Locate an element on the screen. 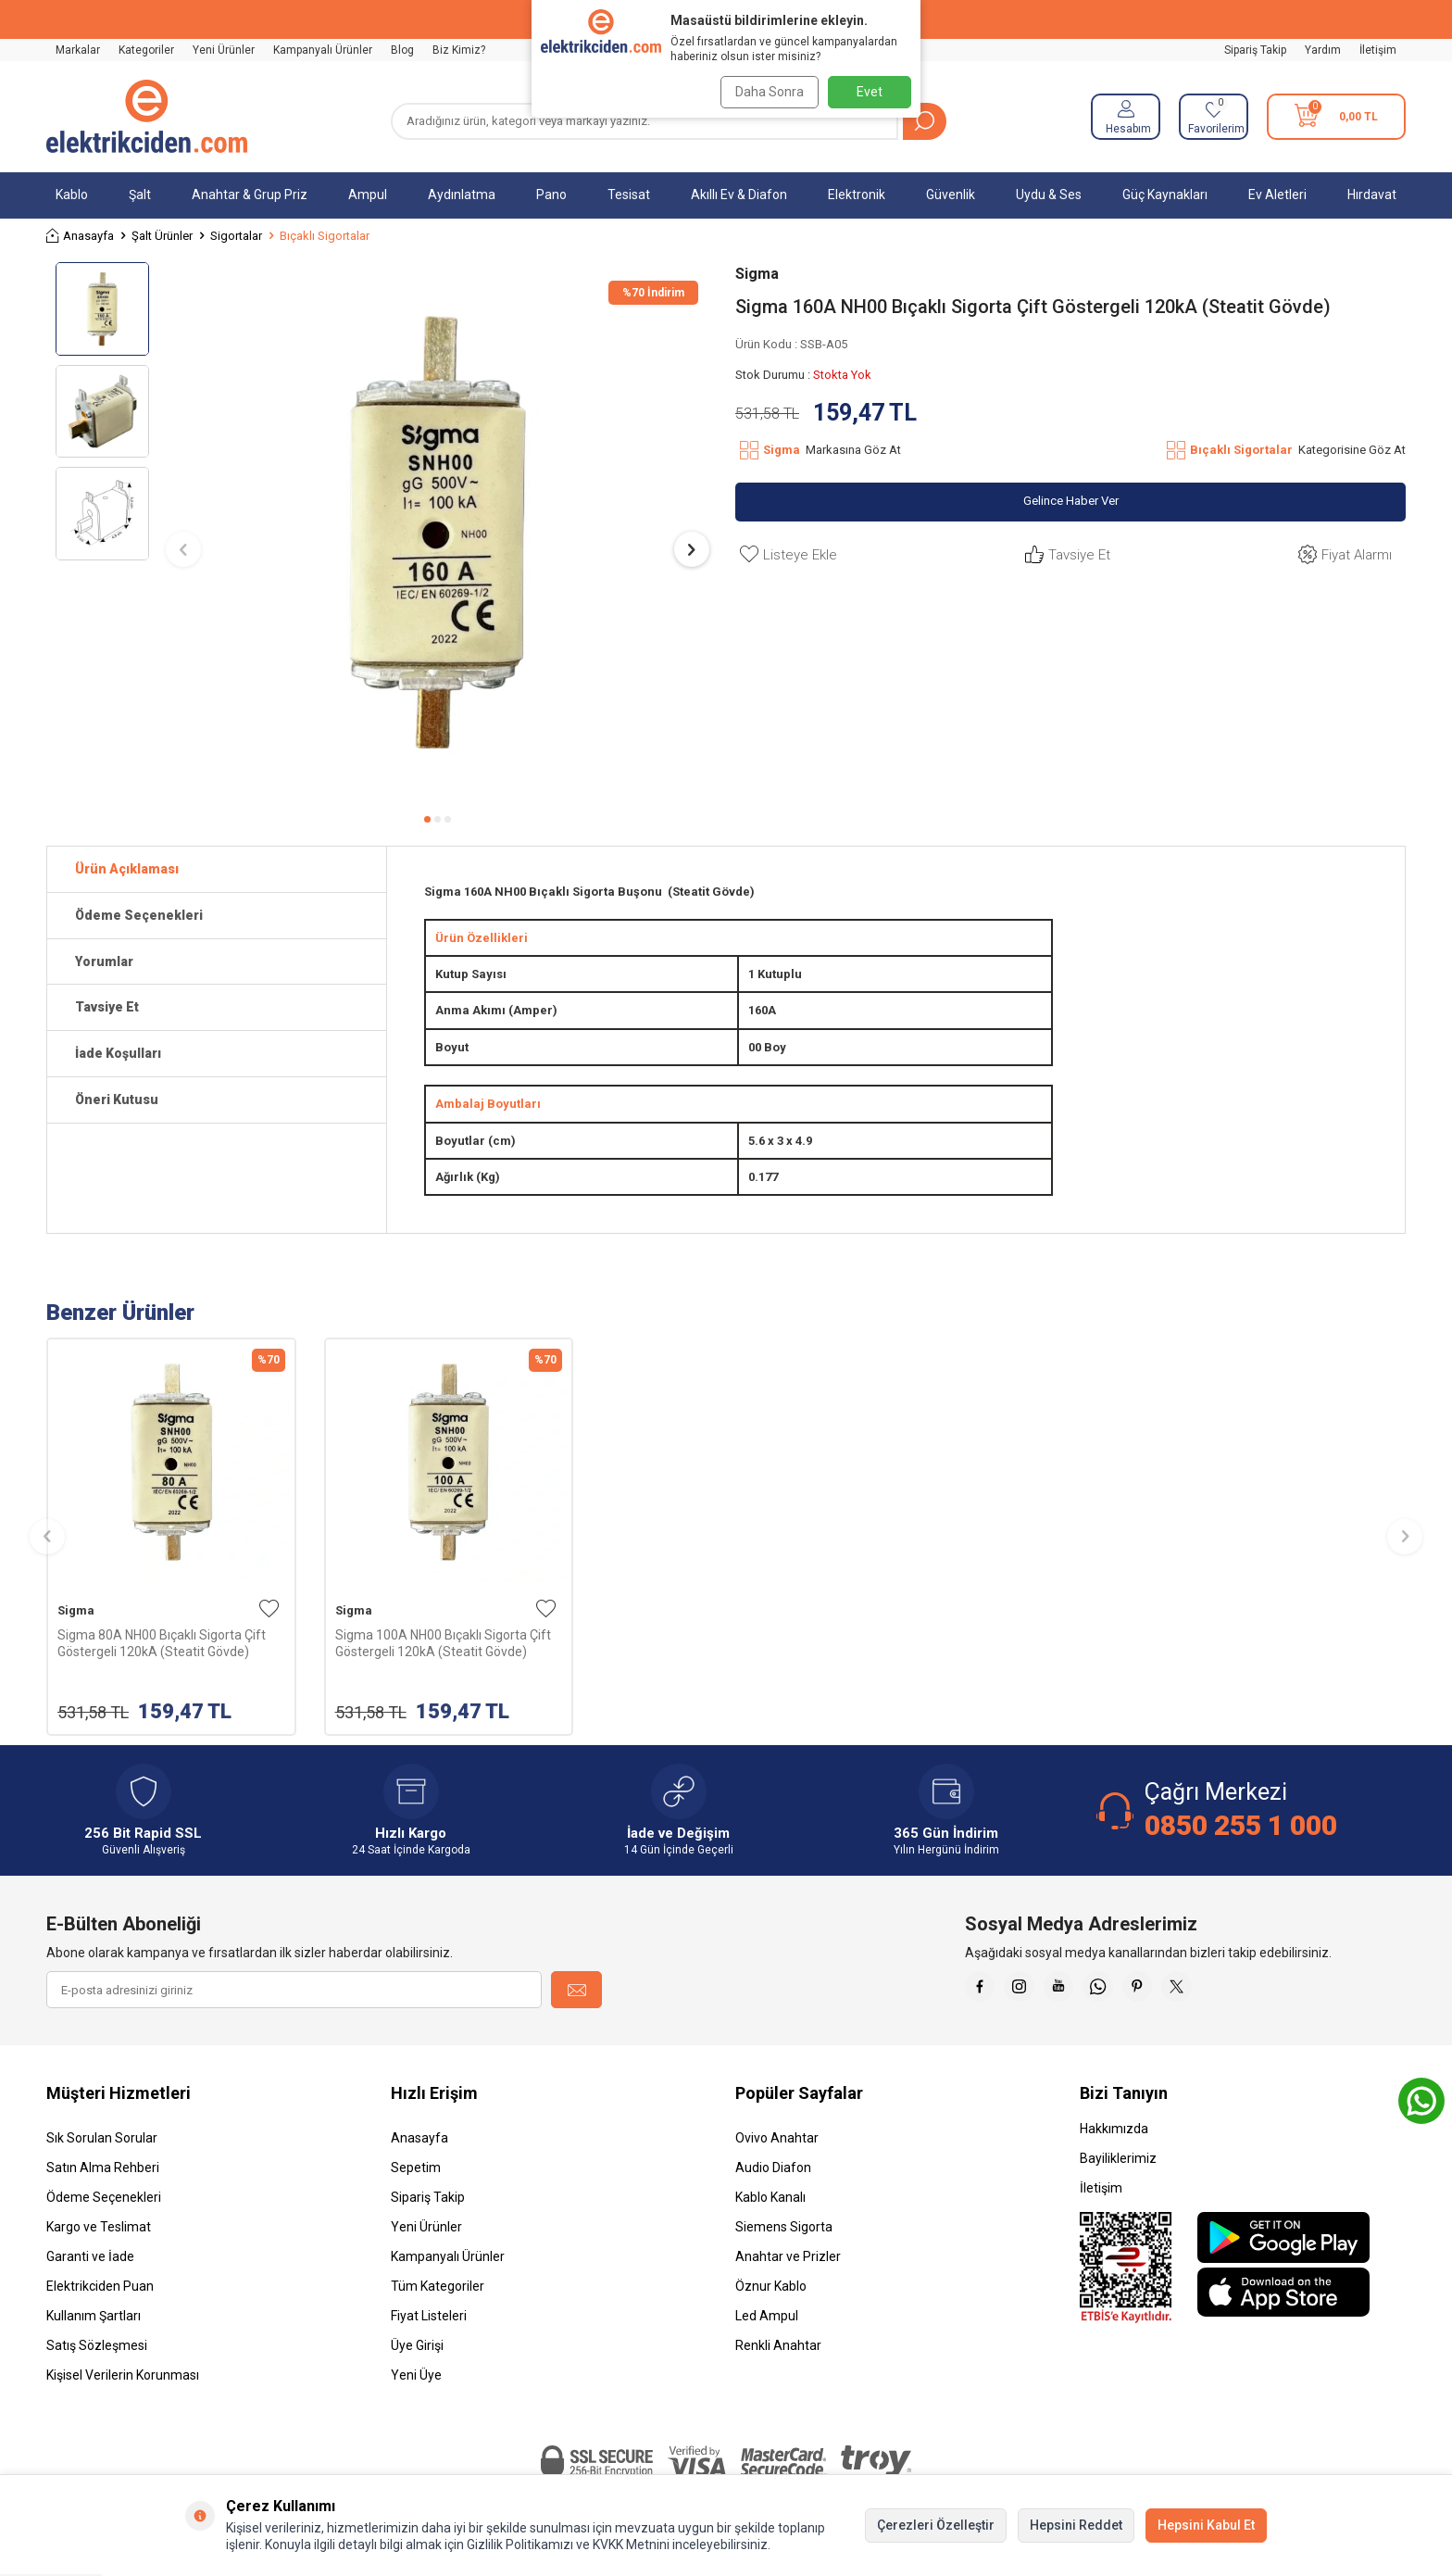 Image resolution: width=1452 pixels, height=2576 pixels. Anasayfa is located at coordinates (80, 236).